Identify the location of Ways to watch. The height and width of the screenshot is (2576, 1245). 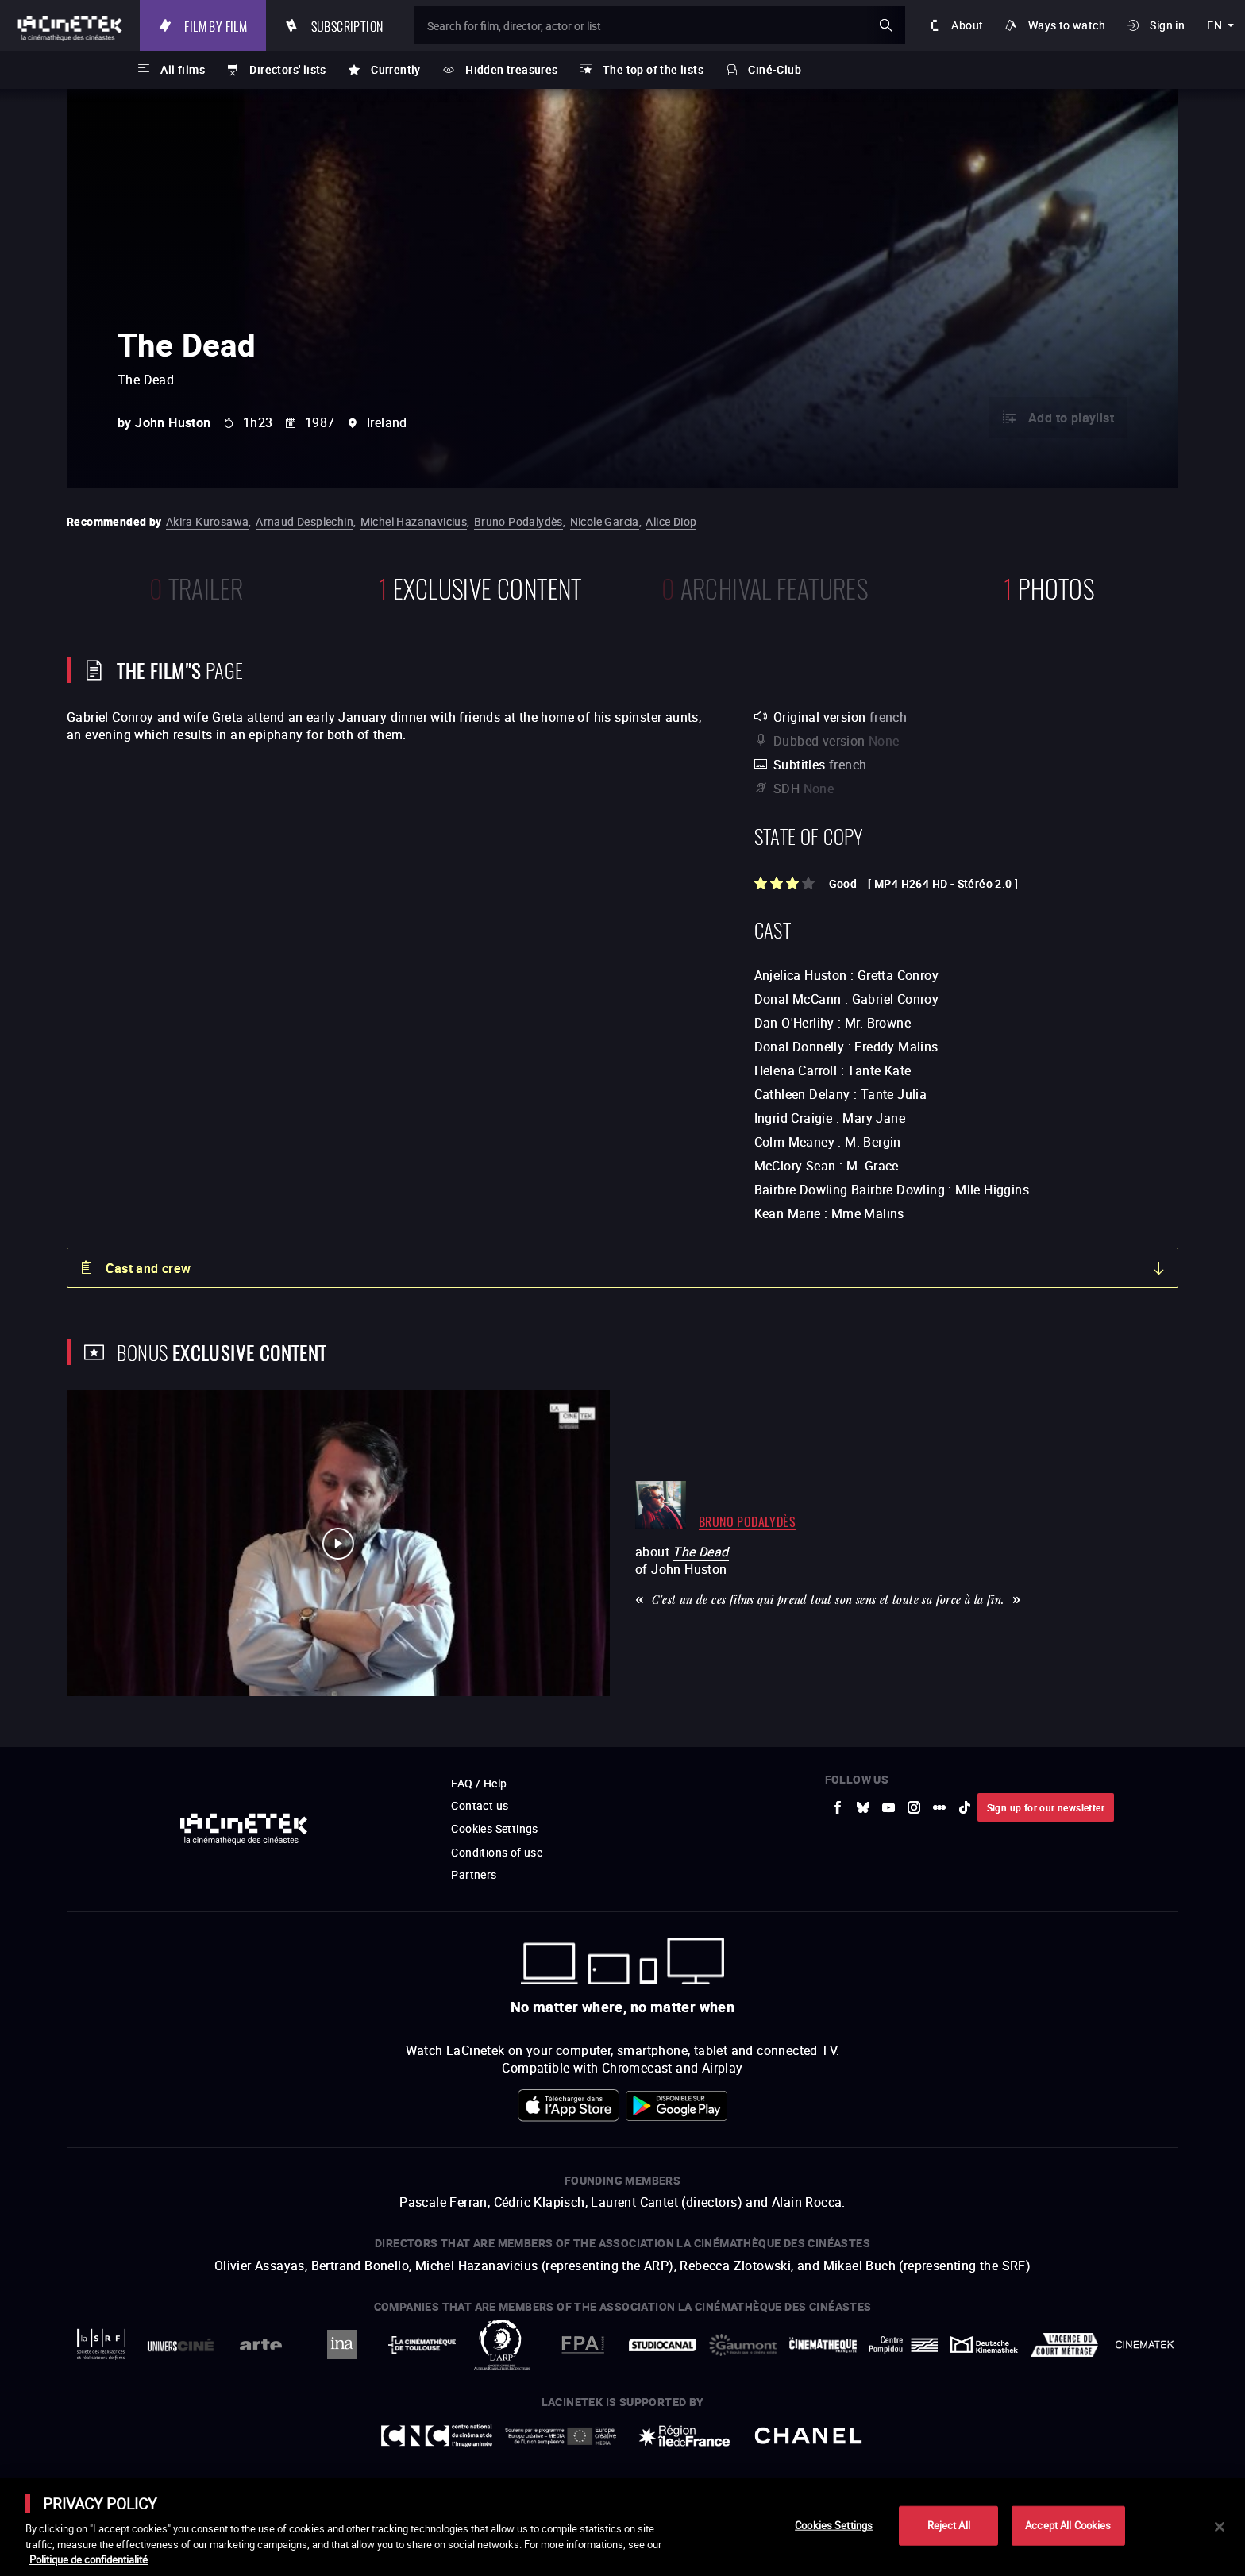
(1066, 25).